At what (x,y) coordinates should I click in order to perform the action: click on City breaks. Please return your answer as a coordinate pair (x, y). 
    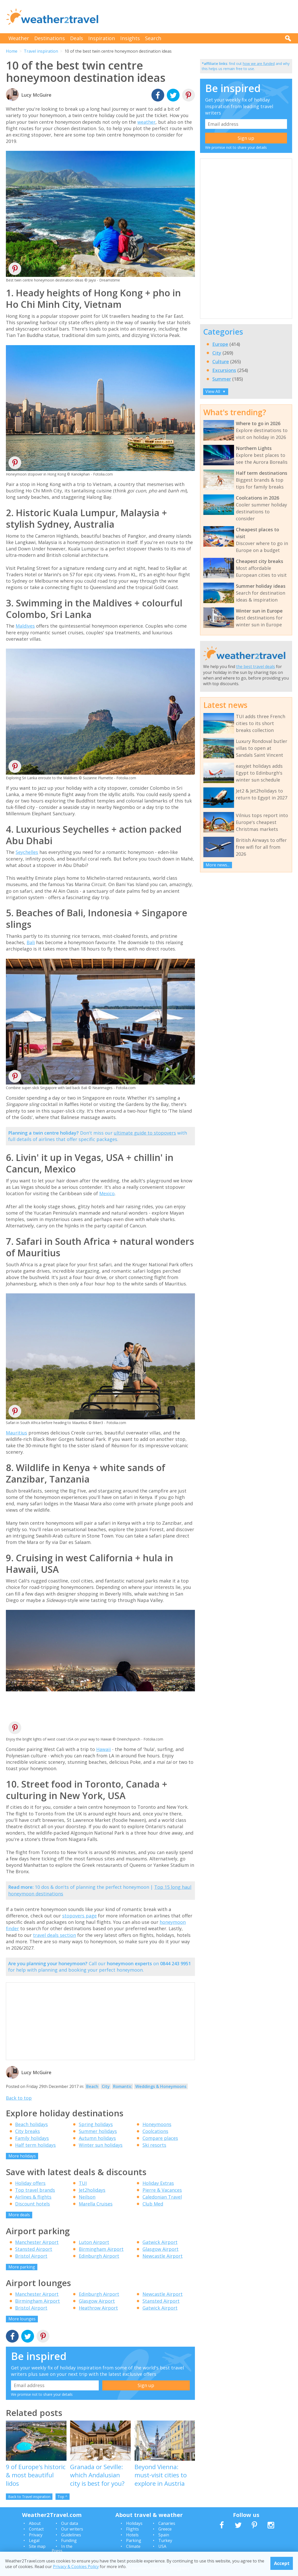
    Looking at the image, I should click on (27, 2131).